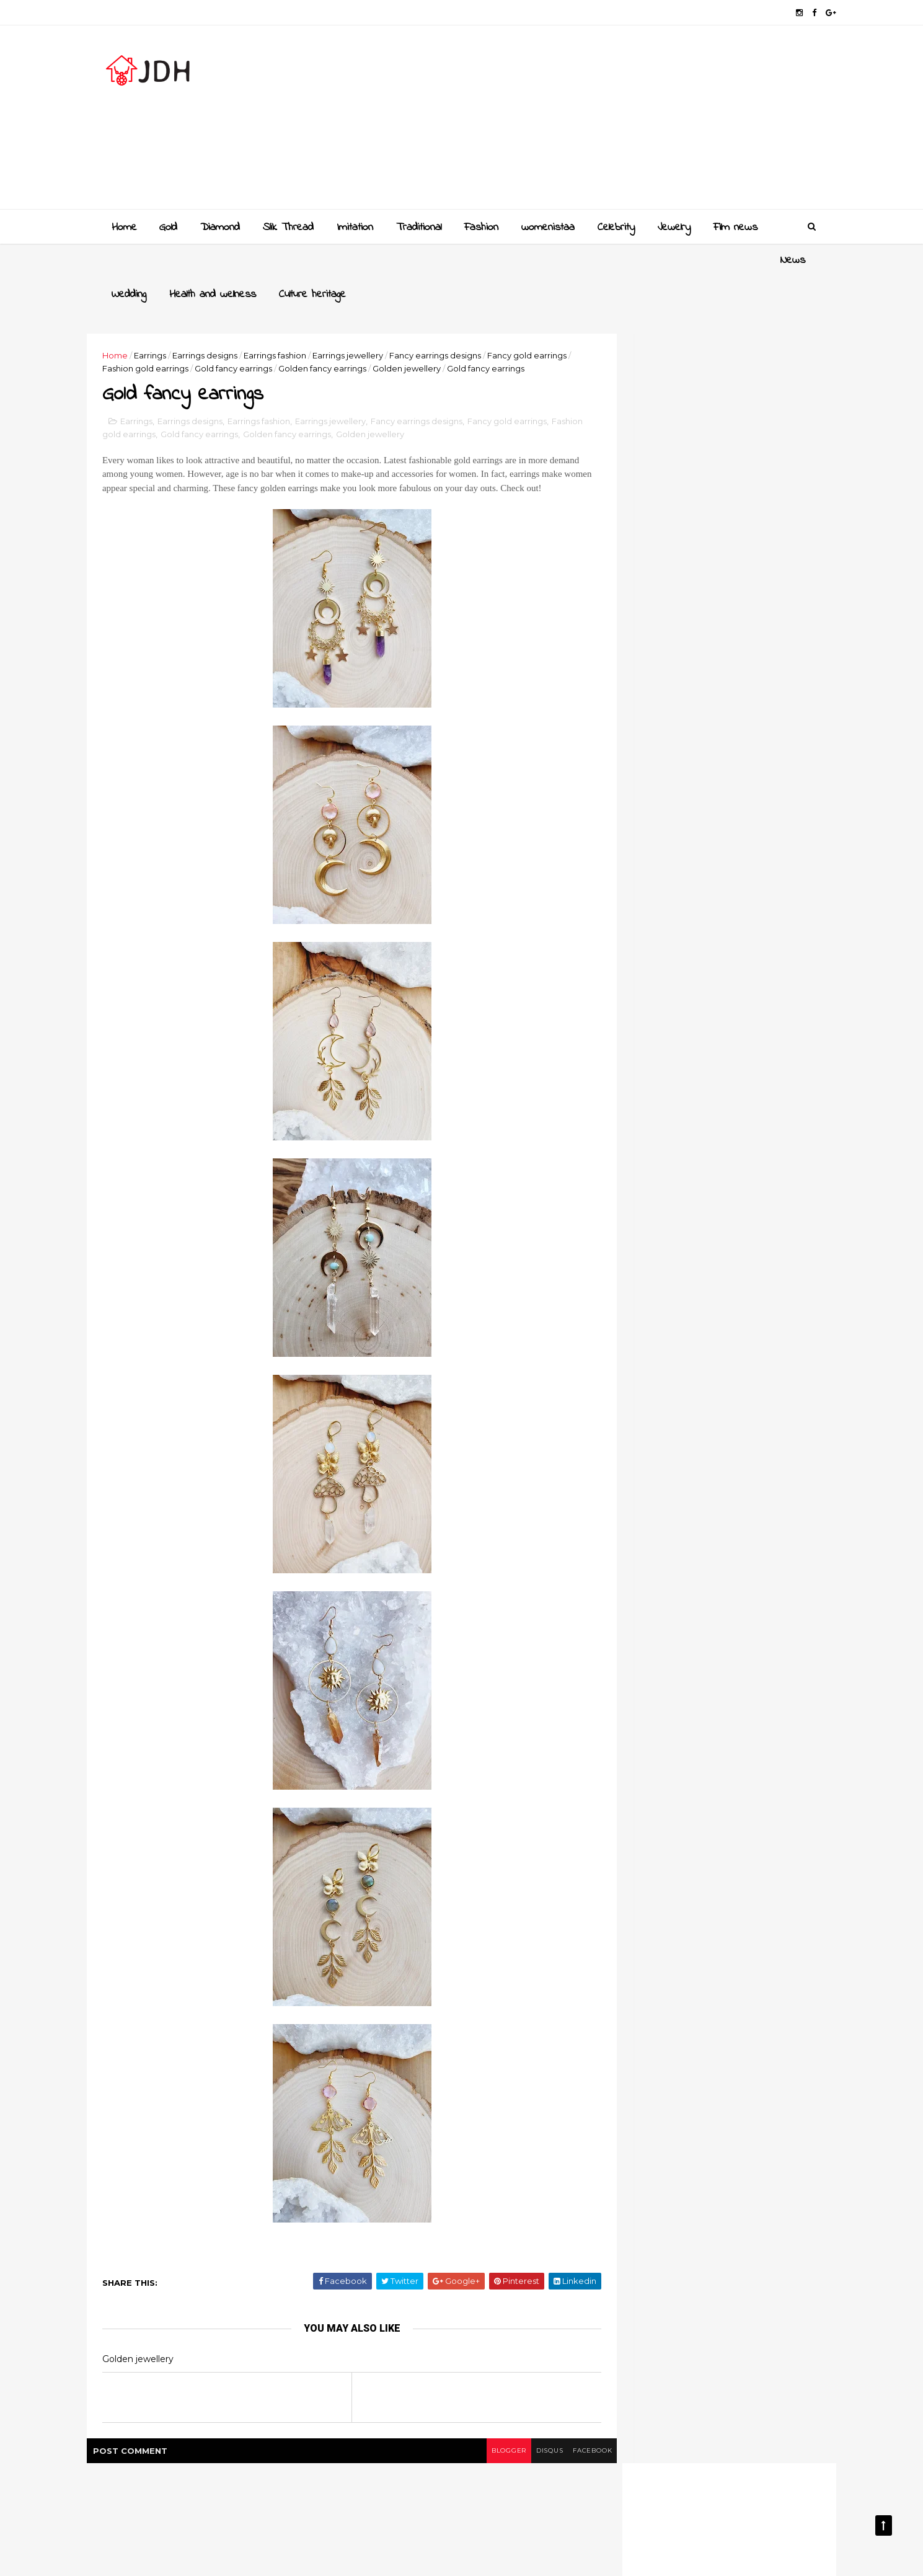 This screenshot has width=923, height=2576. I want to click on Gold fancy earrings, so click(297, 334).